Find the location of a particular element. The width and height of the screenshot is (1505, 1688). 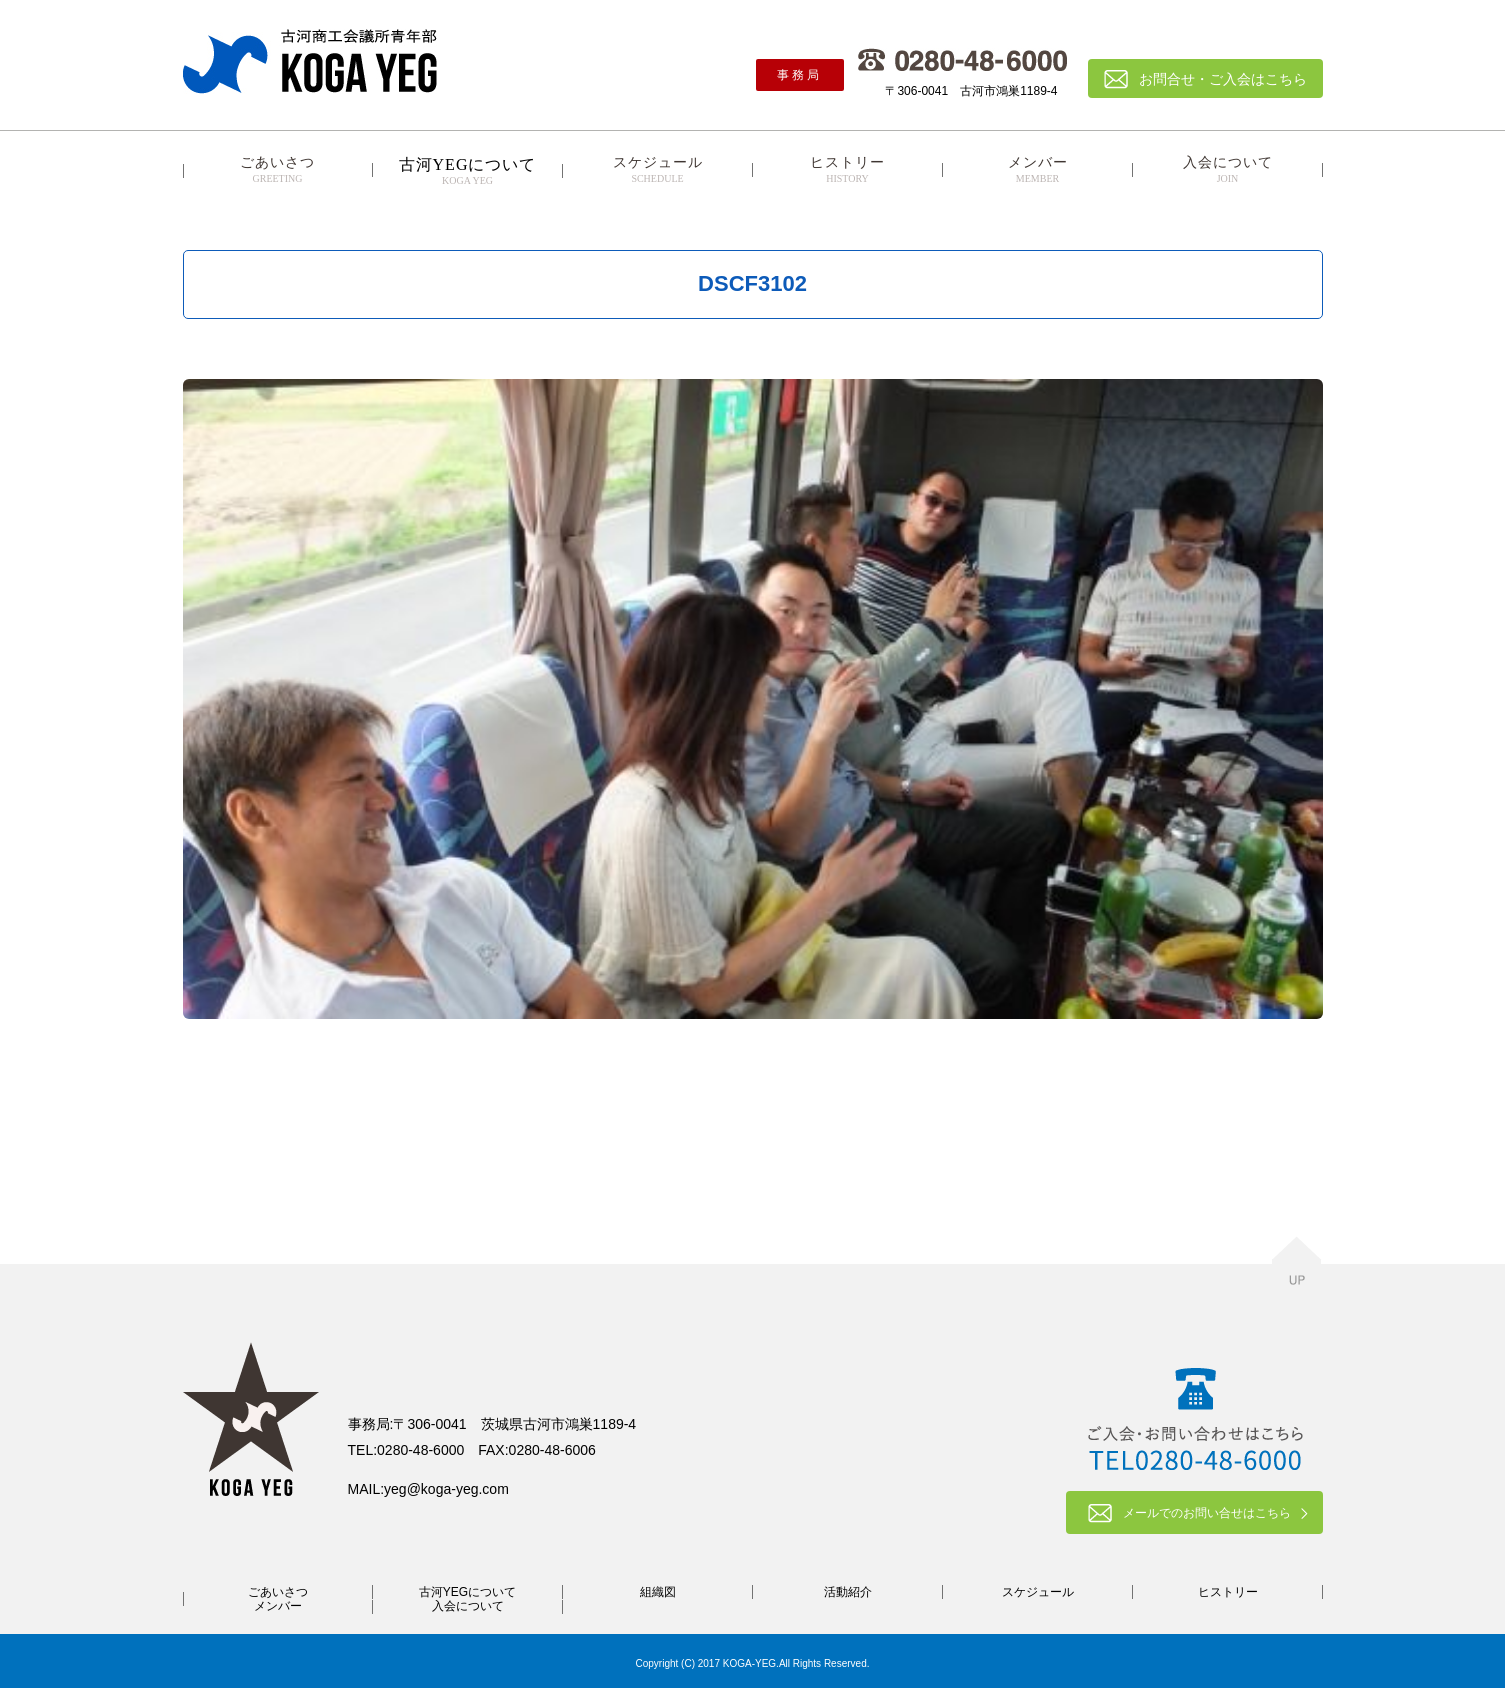

組織図 is located at coordinates (658, 1592).